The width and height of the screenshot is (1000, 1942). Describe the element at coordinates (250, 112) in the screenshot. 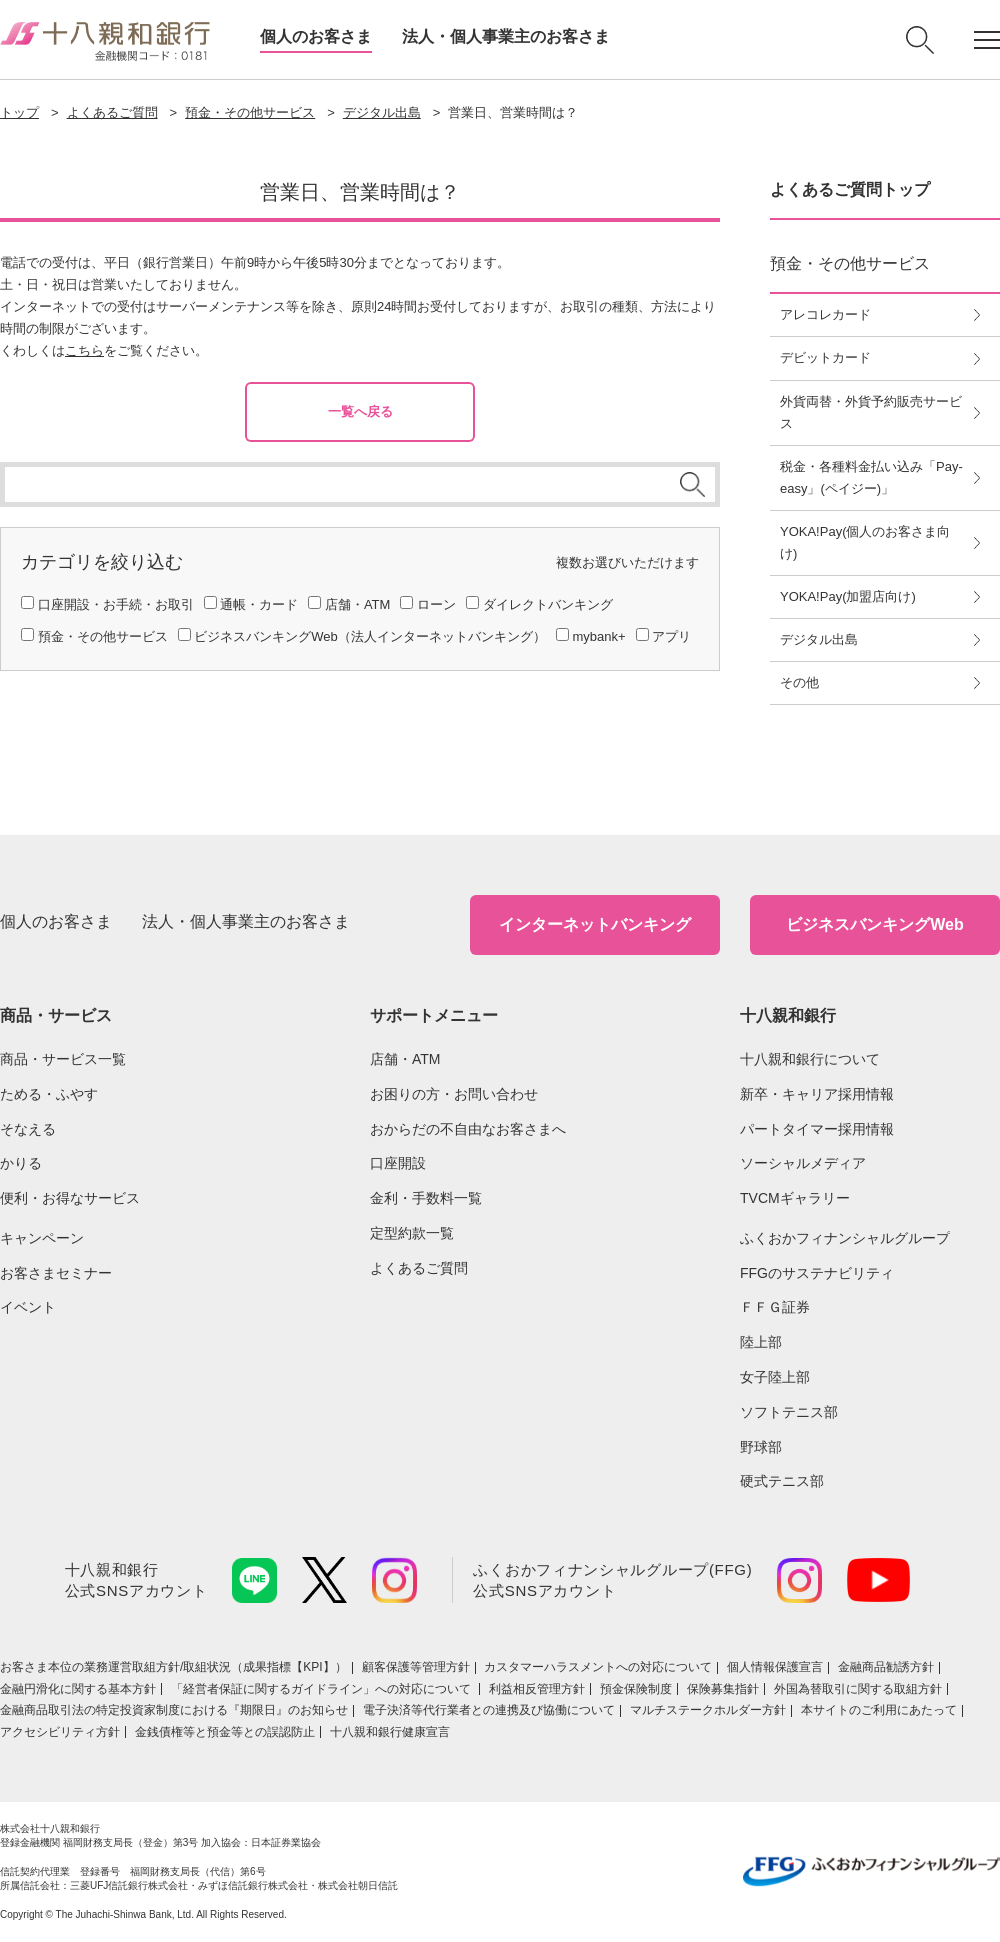

I see `預金・その他サービス` at that location.